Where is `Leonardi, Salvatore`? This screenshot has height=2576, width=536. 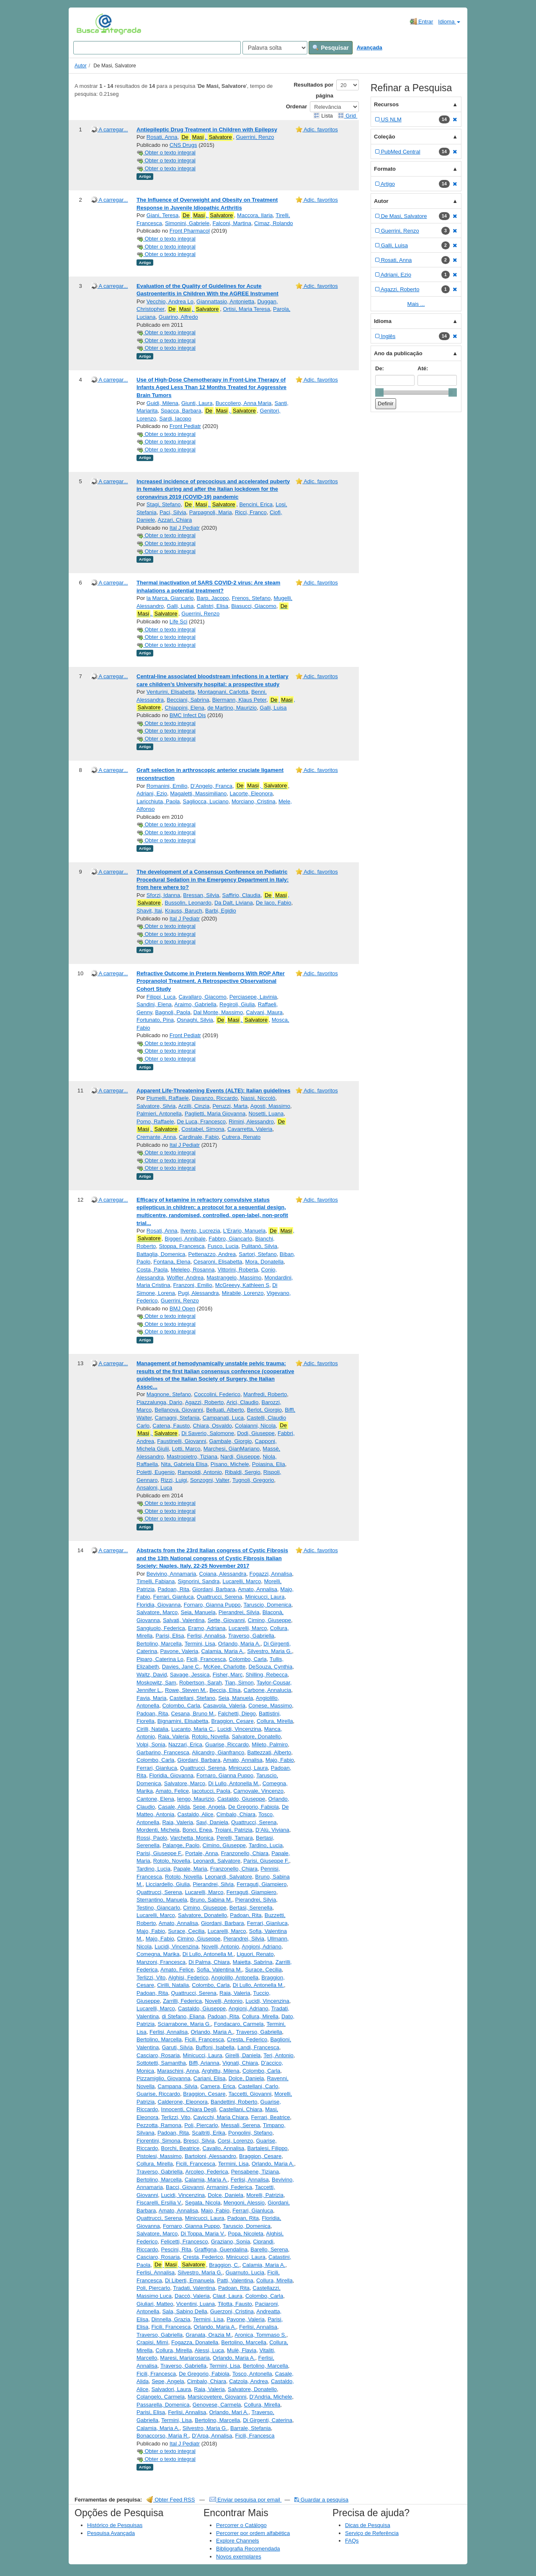
Leonardi, Salvatore is located at coordinates (216, 1861).